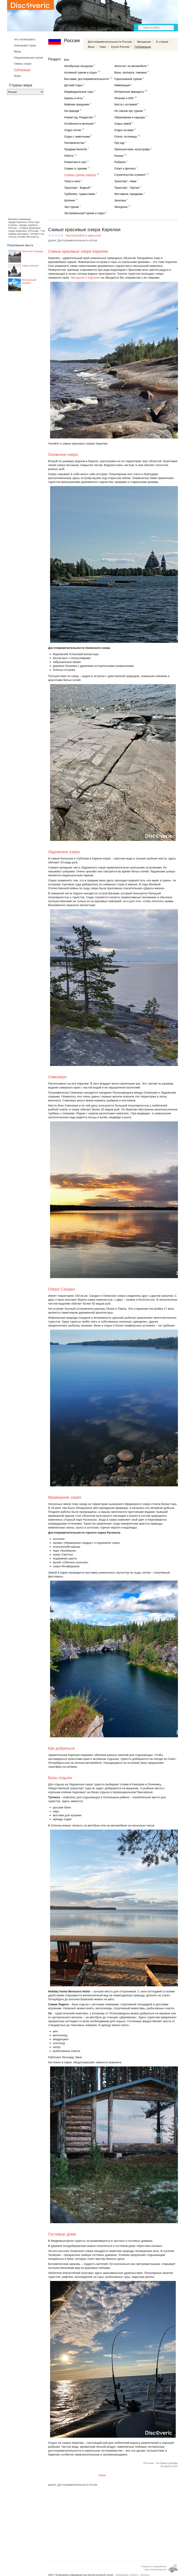  I want to click on Выставки, достопримечательности, so click(86, 79).